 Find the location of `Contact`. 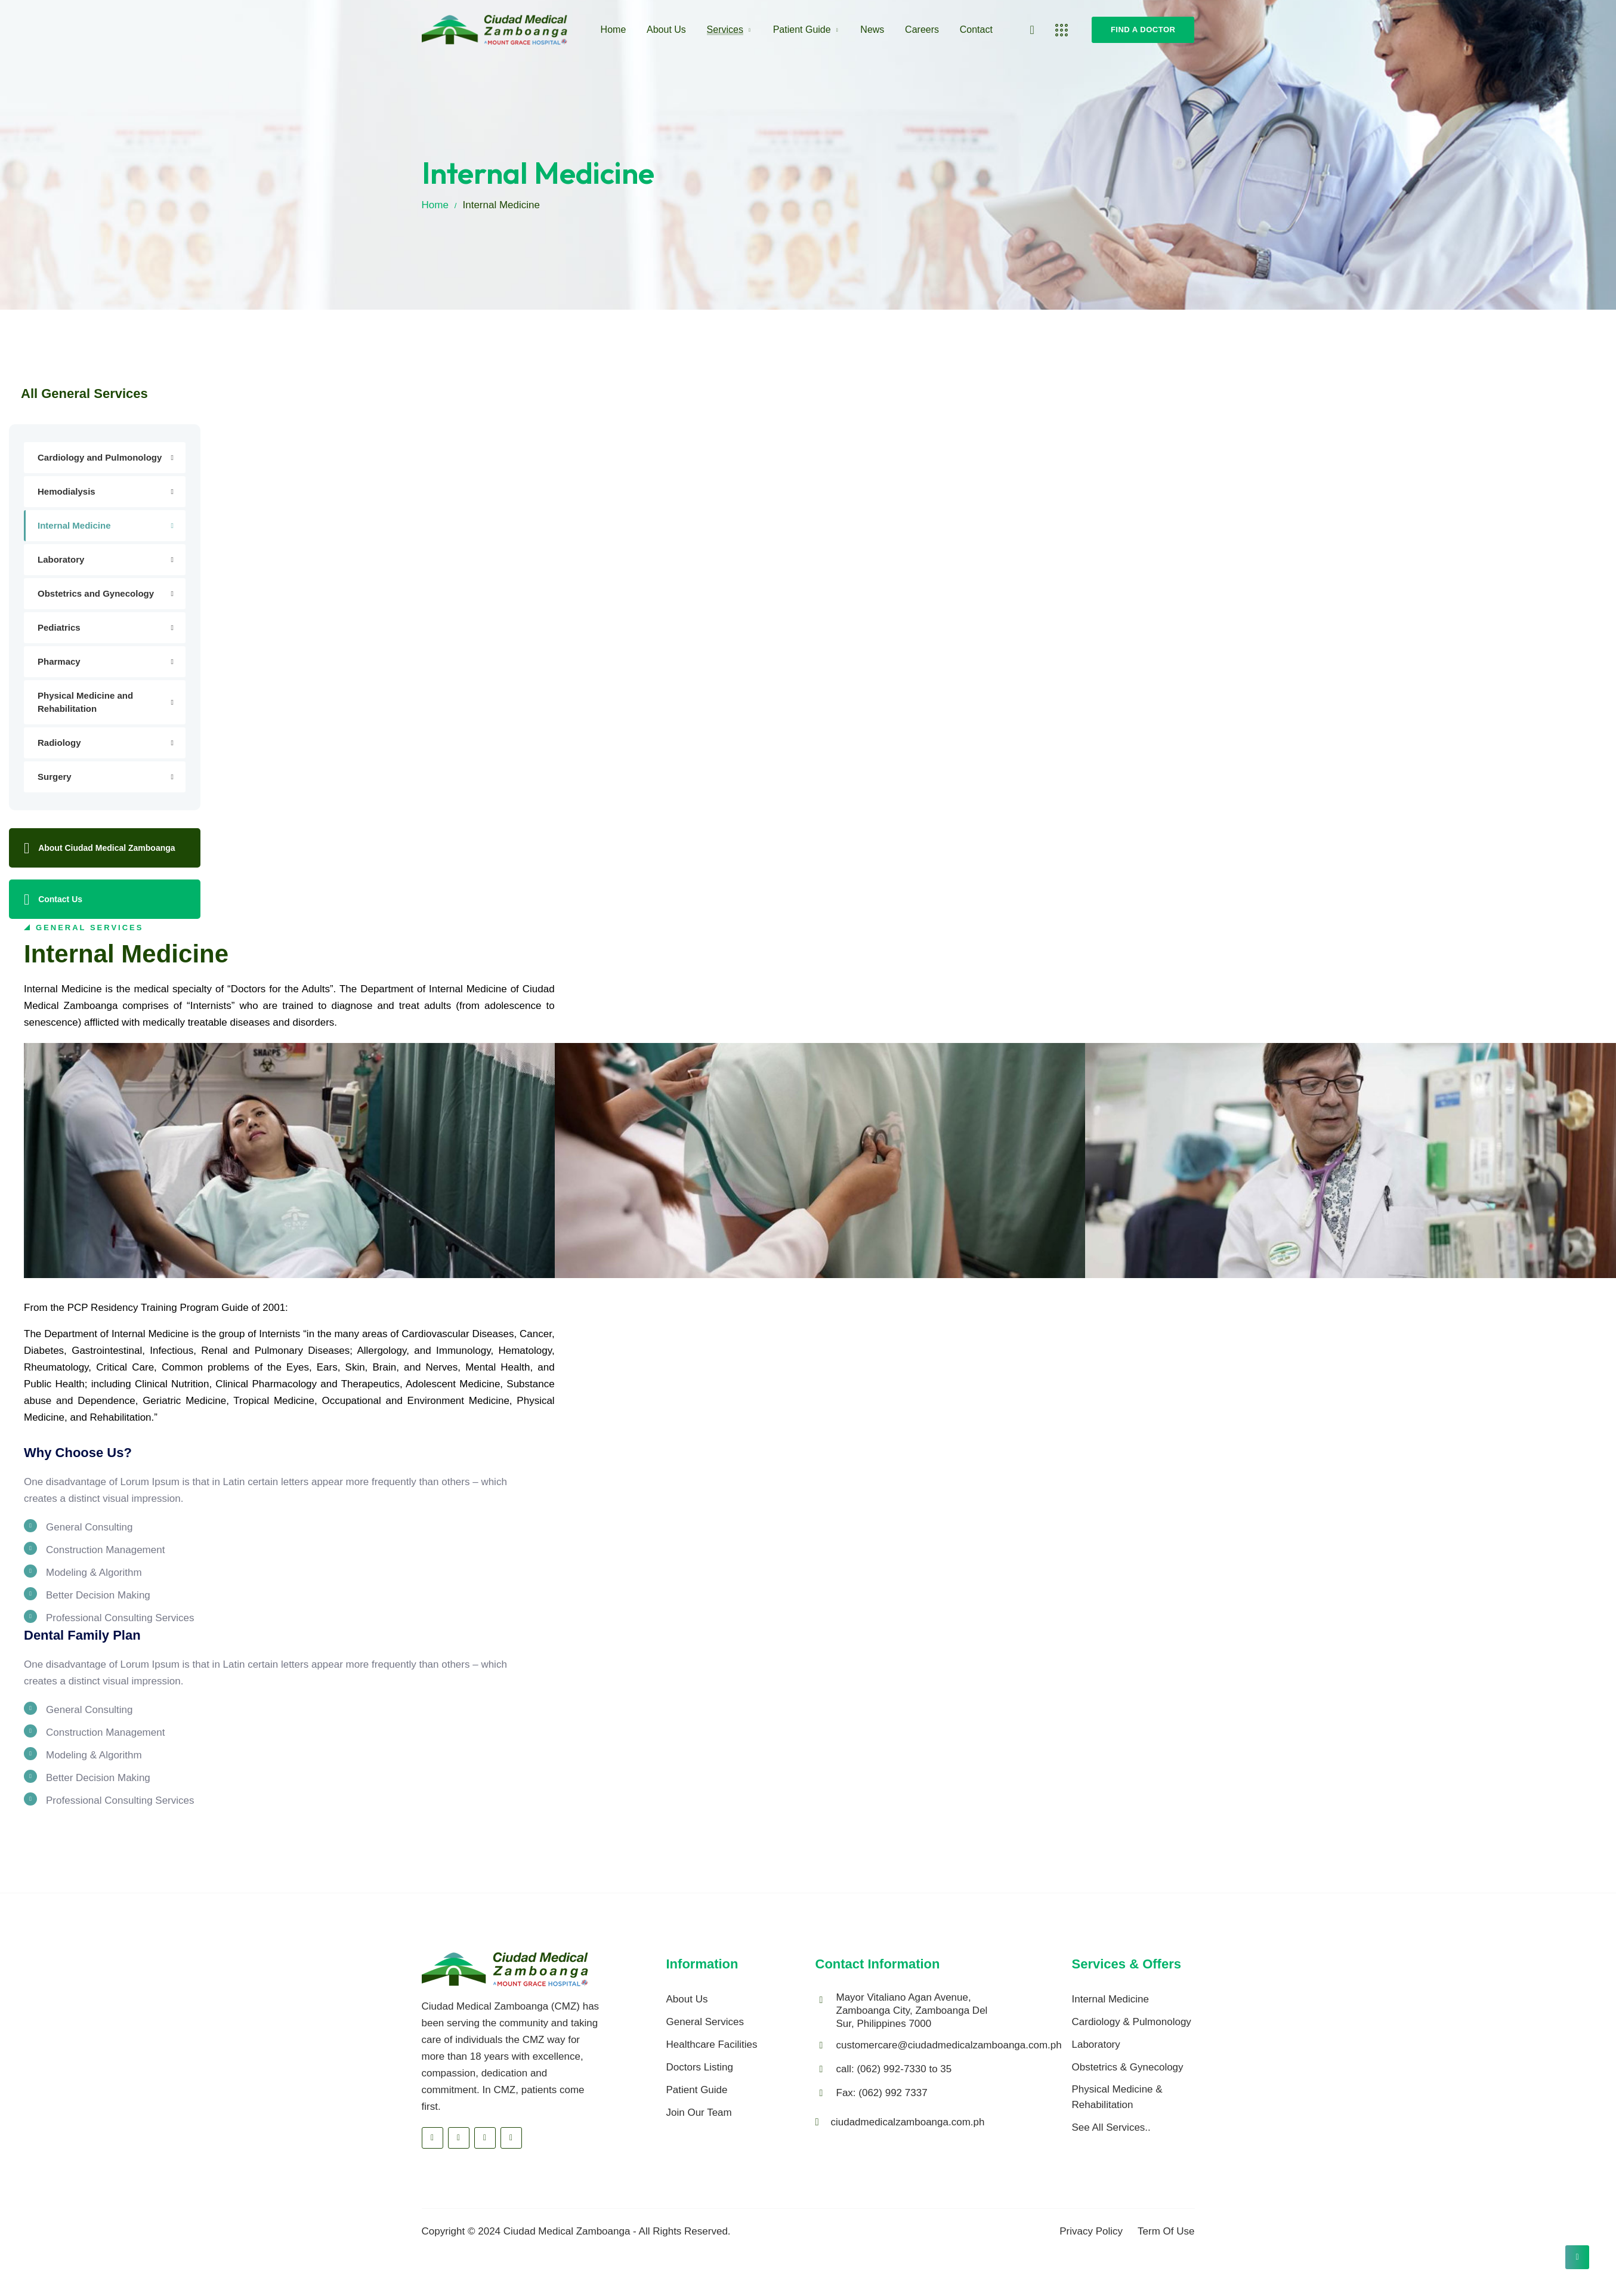

Contact is located at coordinates (976, 29).